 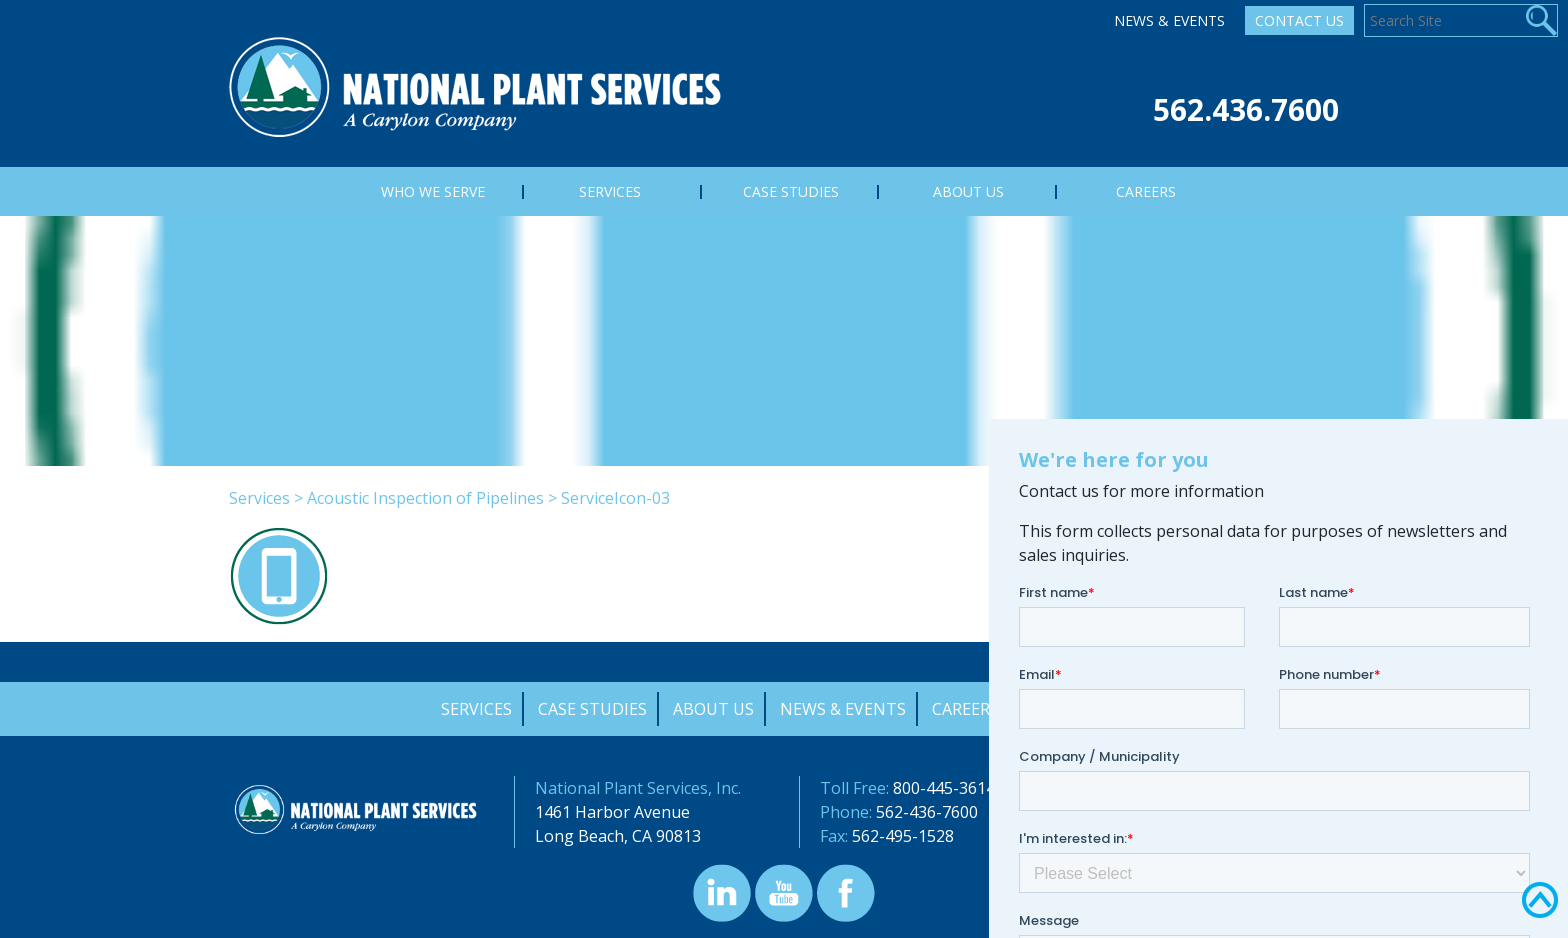 What do you see at coordinates (903, 836) in the screenshot?
I see `562-495-1528` at bounding box center [903, 836].